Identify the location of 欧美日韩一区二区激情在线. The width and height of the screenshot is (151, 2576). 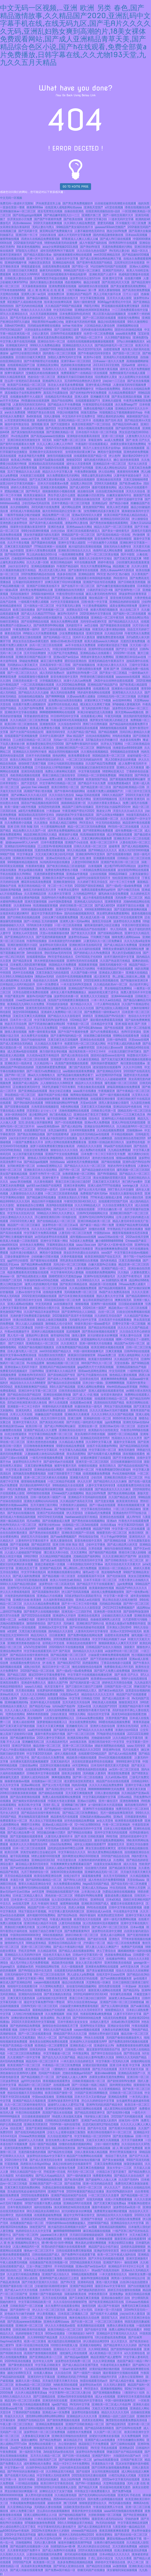
(21, 724).